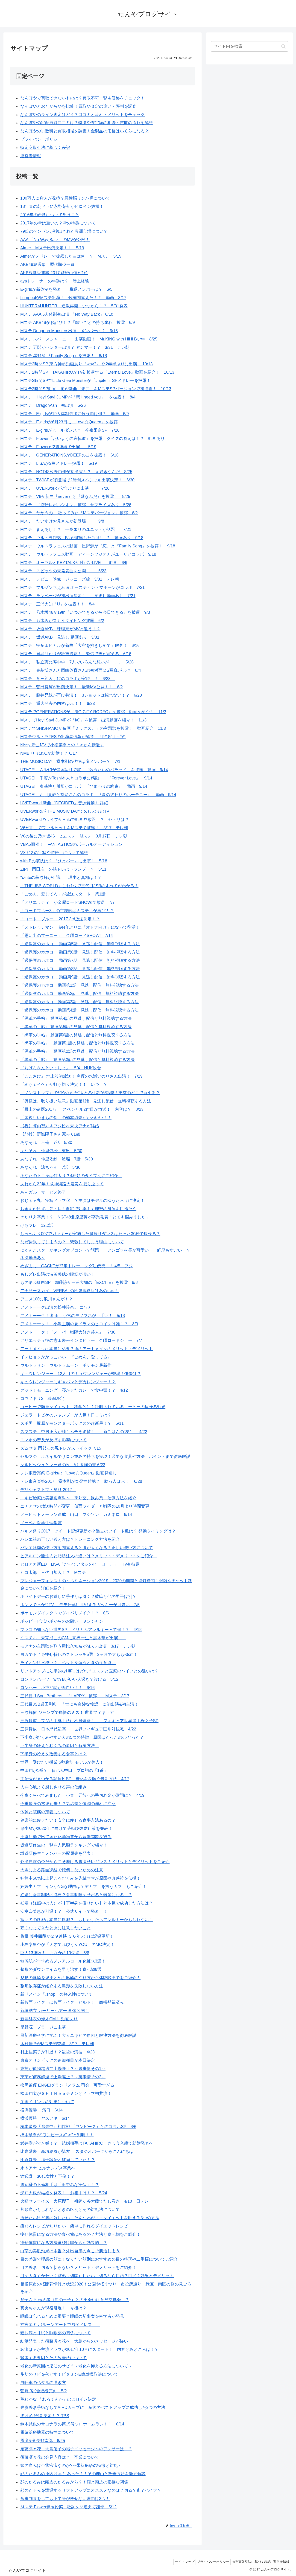  What do you see at coordinates (47, 2101) in the screenshot?
I see `栄養ドリンクの効果について` at bounding box center [47, 2101].